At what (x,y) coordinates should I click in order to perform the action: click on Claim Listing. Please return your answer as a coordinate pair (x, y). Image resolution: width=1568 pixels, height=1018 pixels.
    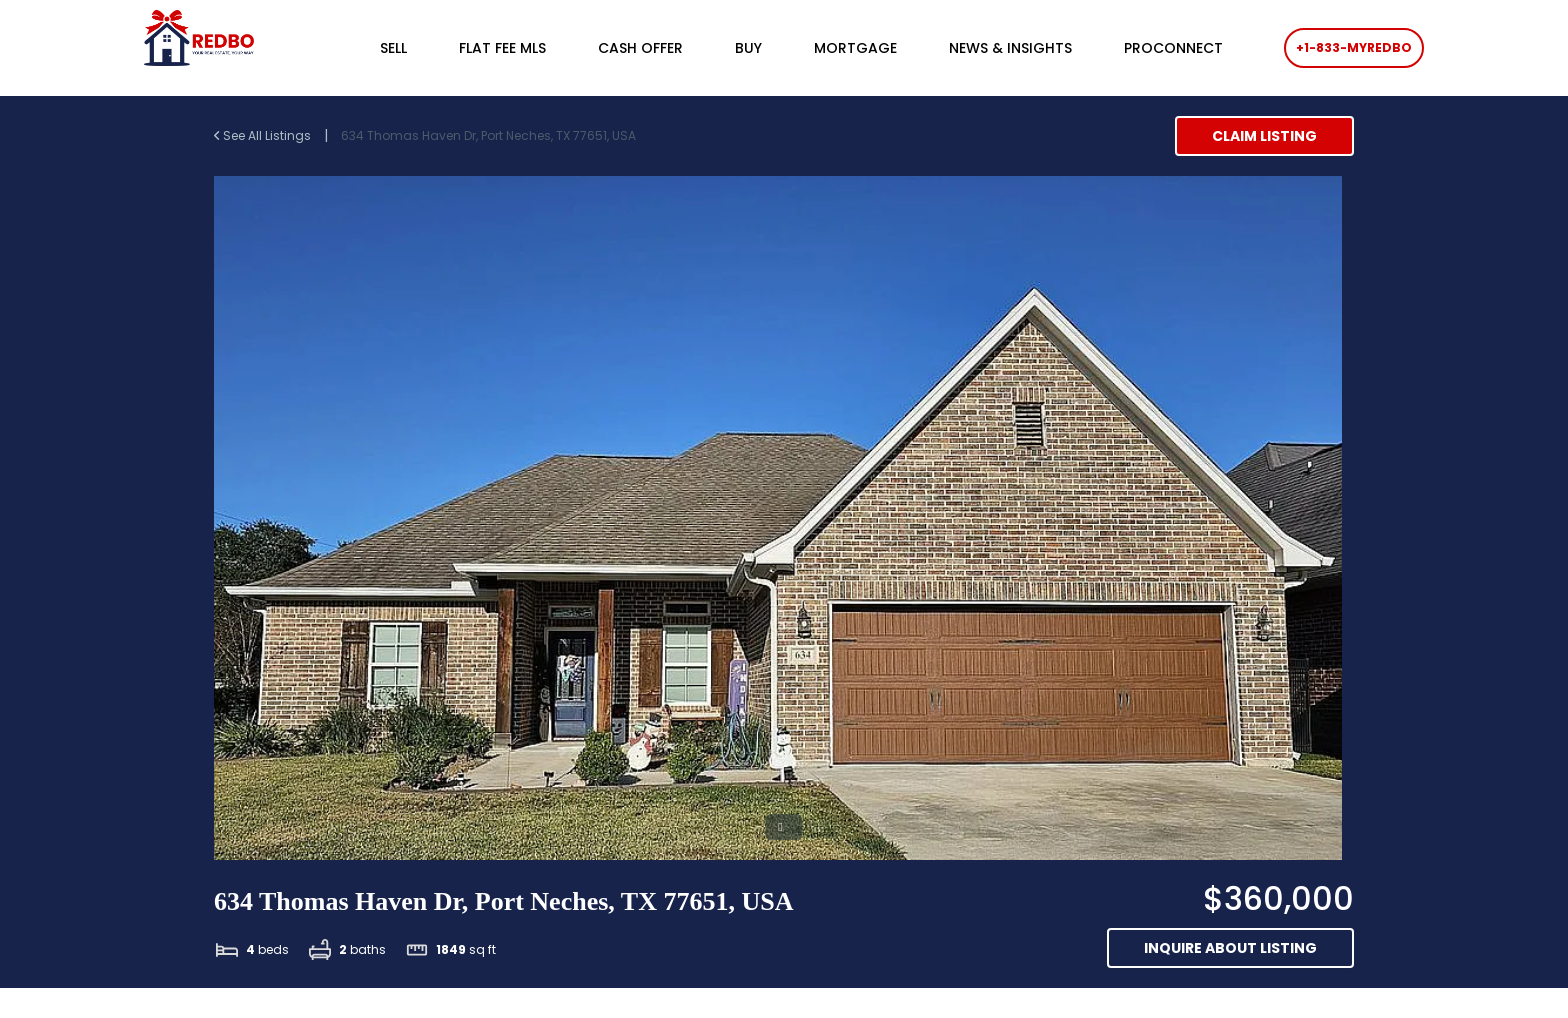
    Looking at the image, I should click on (1264, 136).